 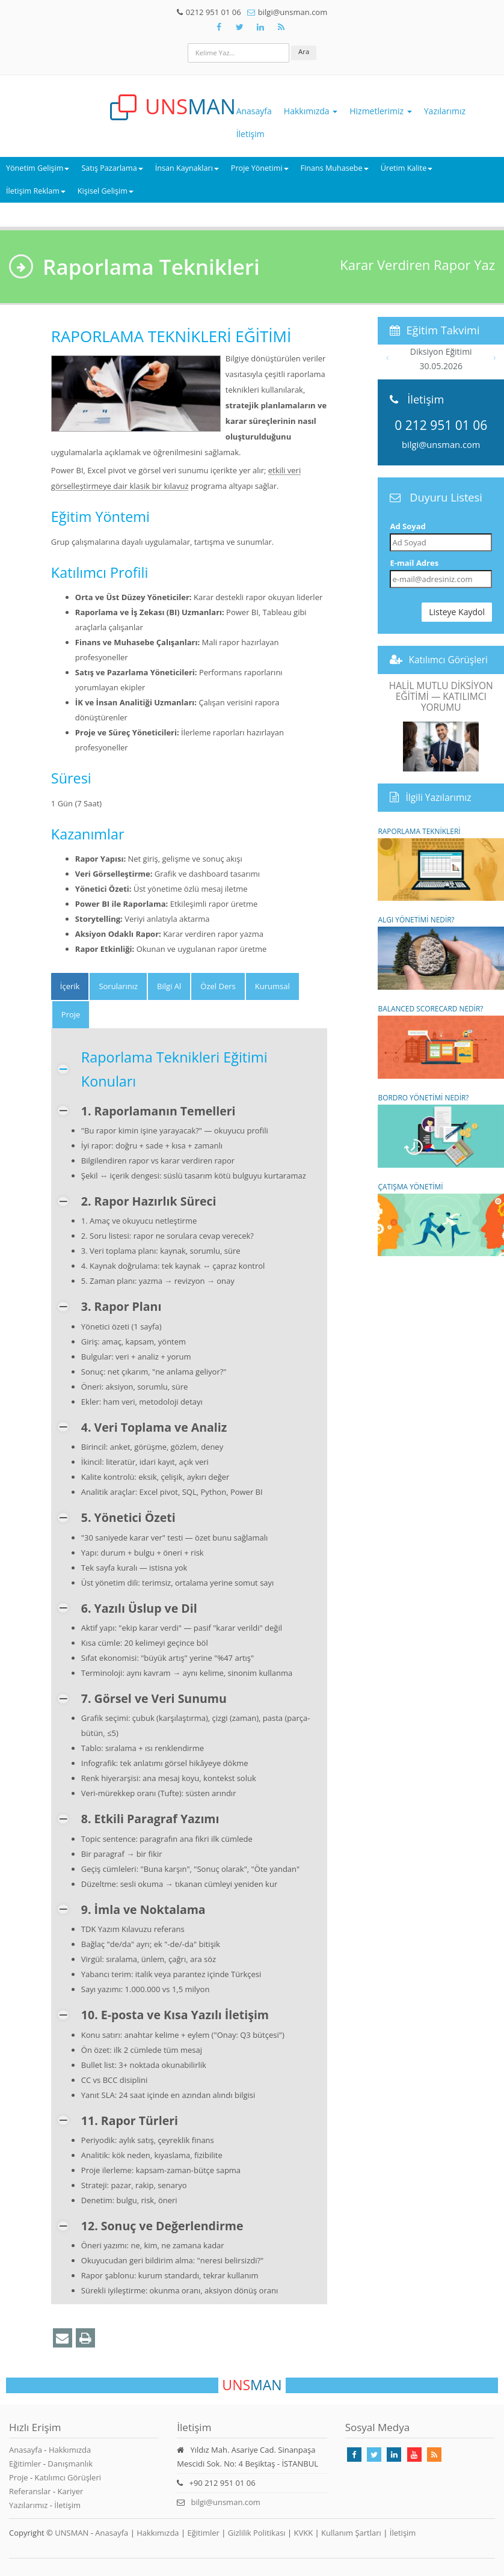 I want to click on [Rss Feed Unsman], so click(x=281, y=27).